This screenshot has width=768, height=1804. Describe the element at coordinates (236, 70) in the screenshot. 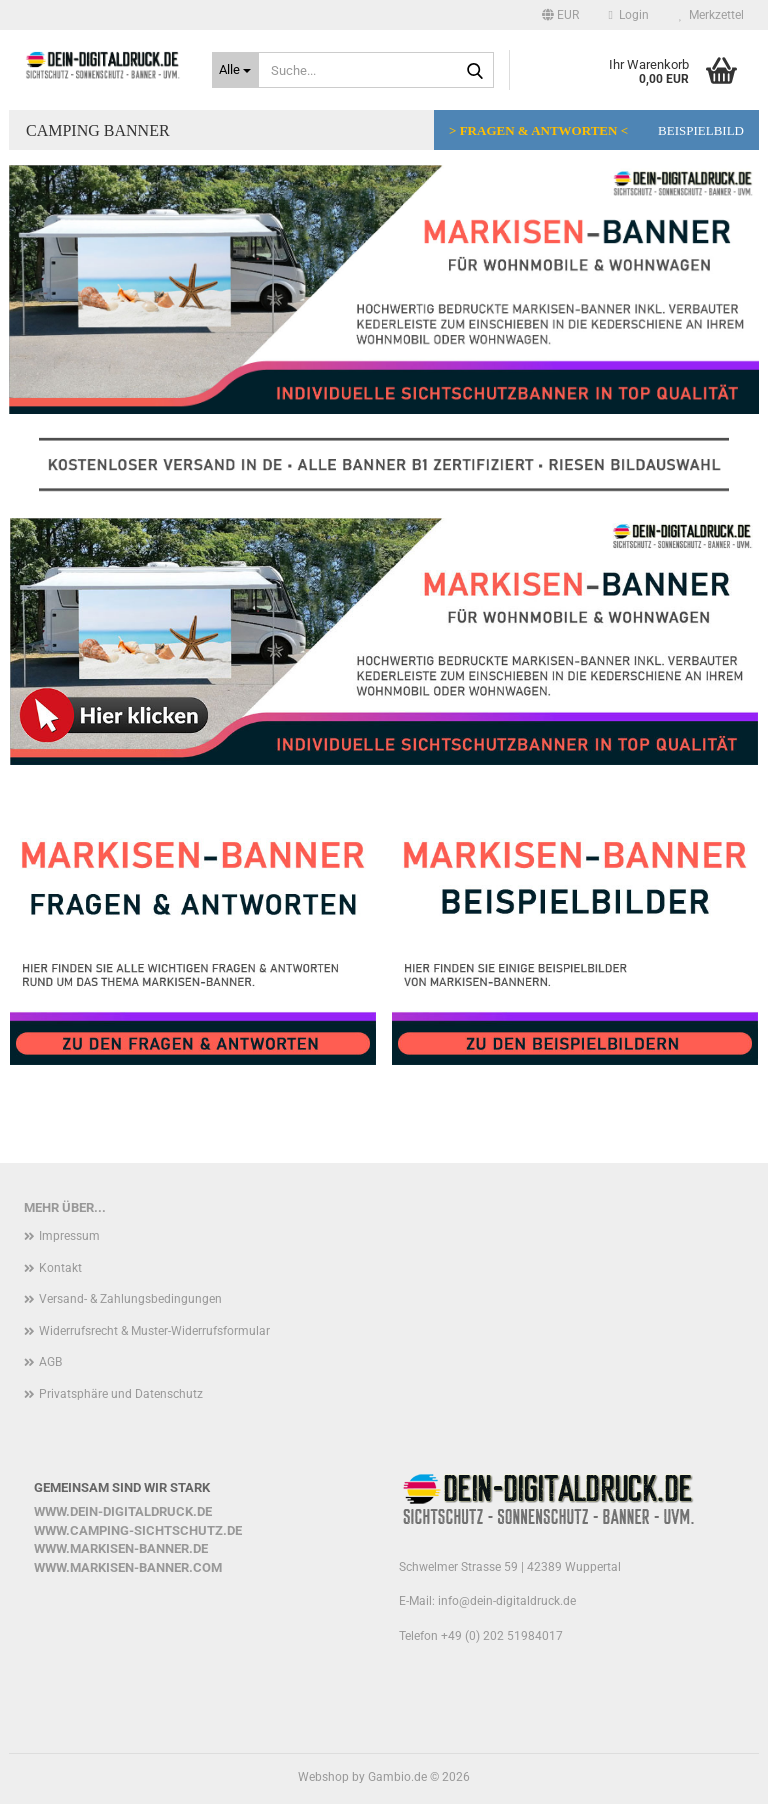

I see `[Suche...]` at that location.